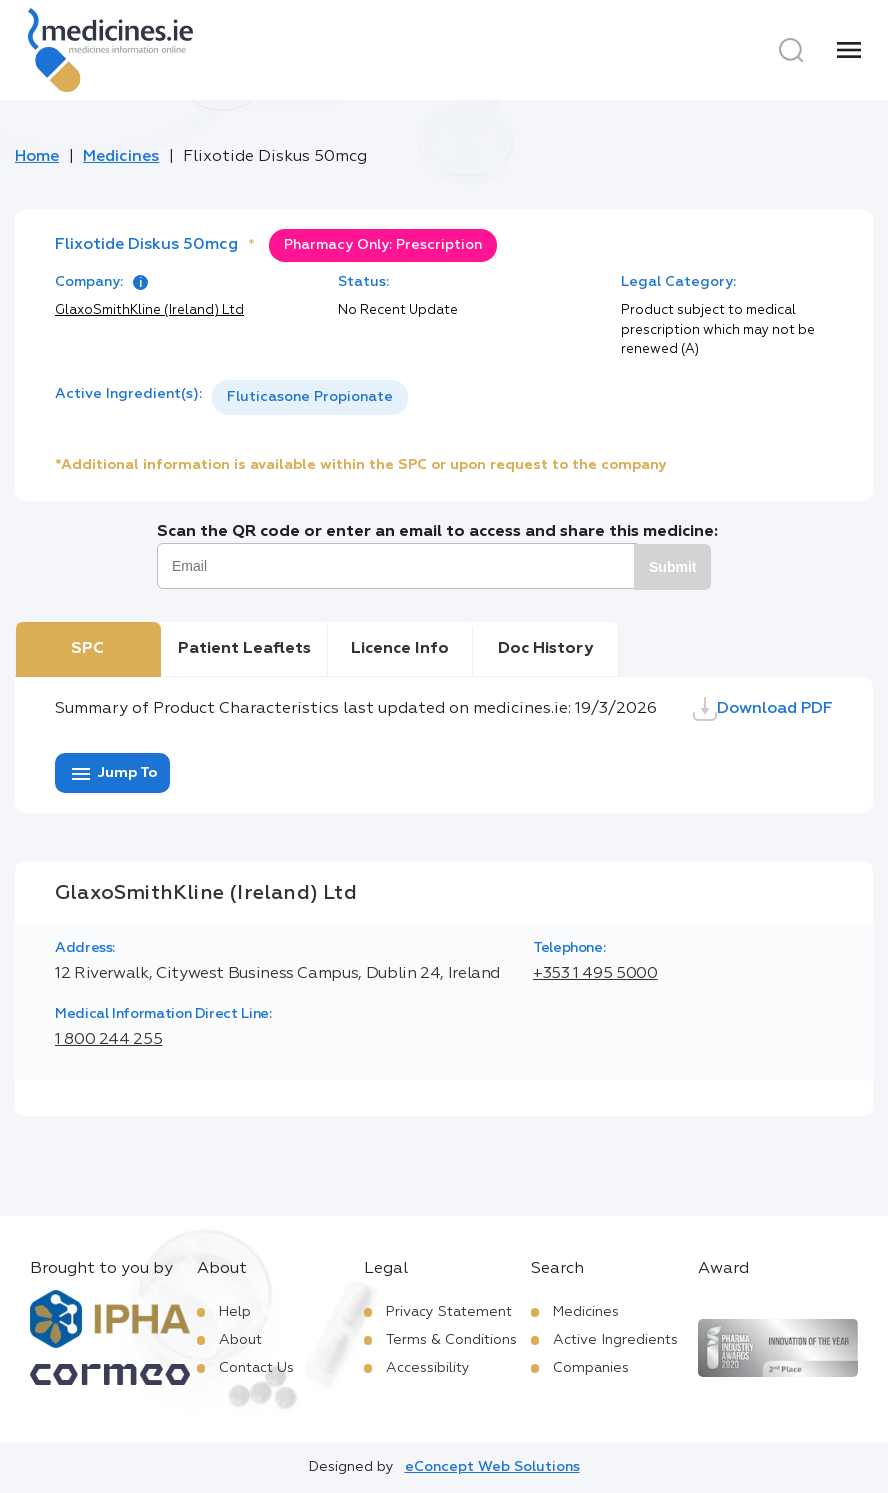 This screenshot has height=1493, width=888. What do you see at coordinates (763, 709) in the screenshot?
I see `Download PDF` at bounding box center [763, 709].